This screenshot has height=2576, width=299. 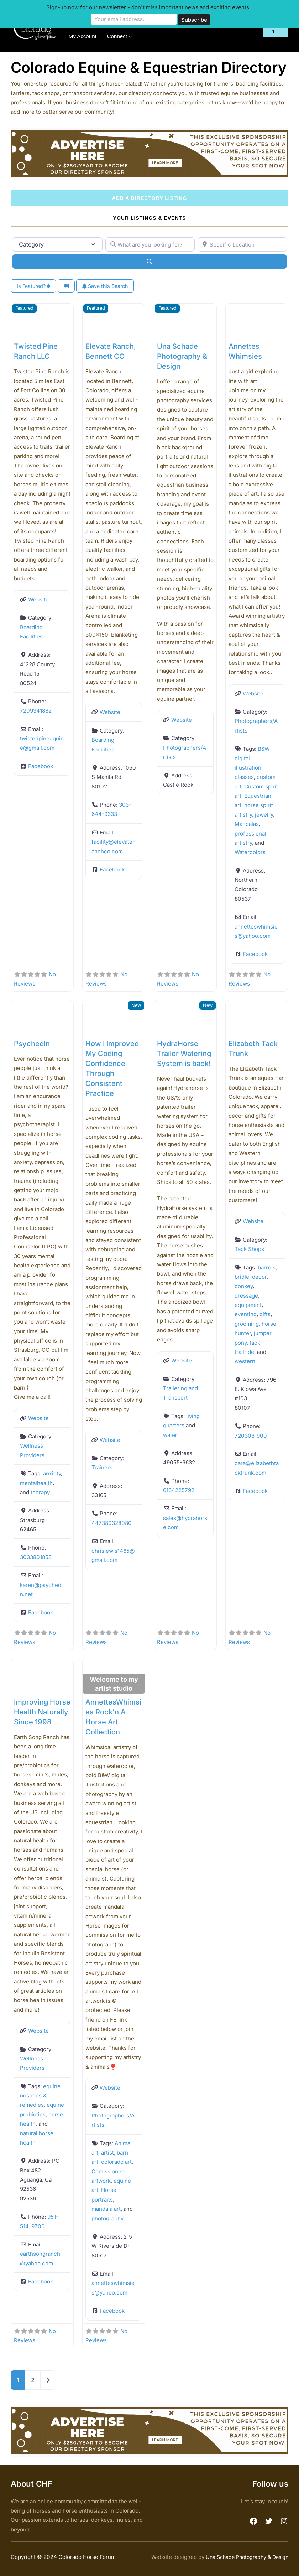 I want to click on 3033801858, so click(x=36, y=1556).